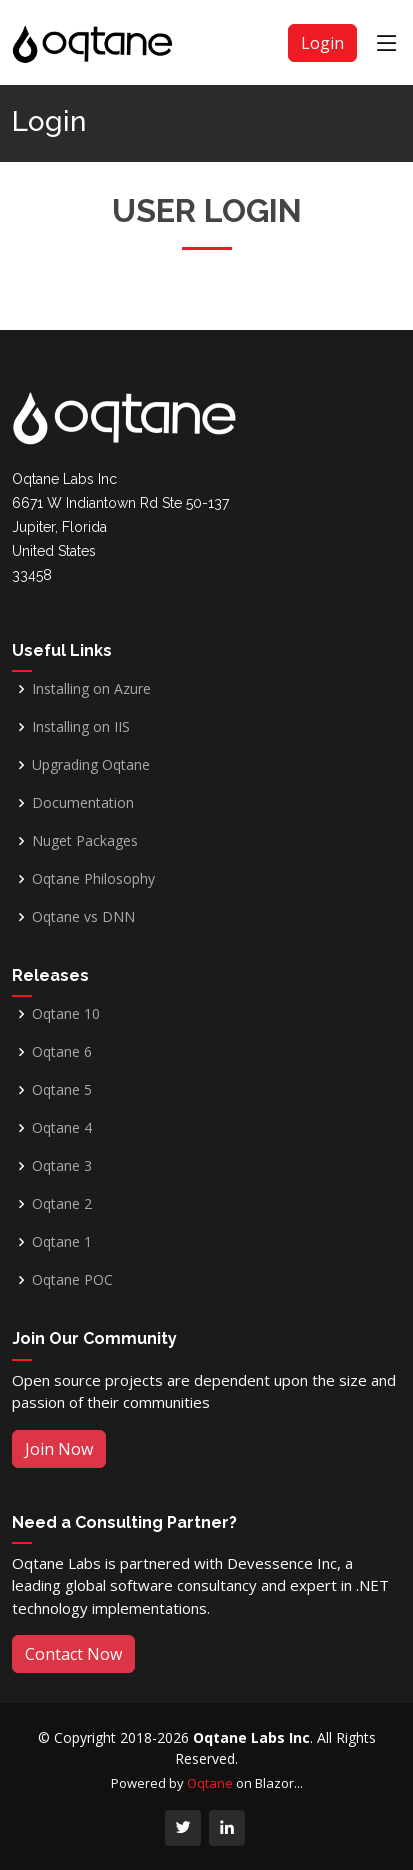  I want to click on Oqtane 2, so click(62, 1204).